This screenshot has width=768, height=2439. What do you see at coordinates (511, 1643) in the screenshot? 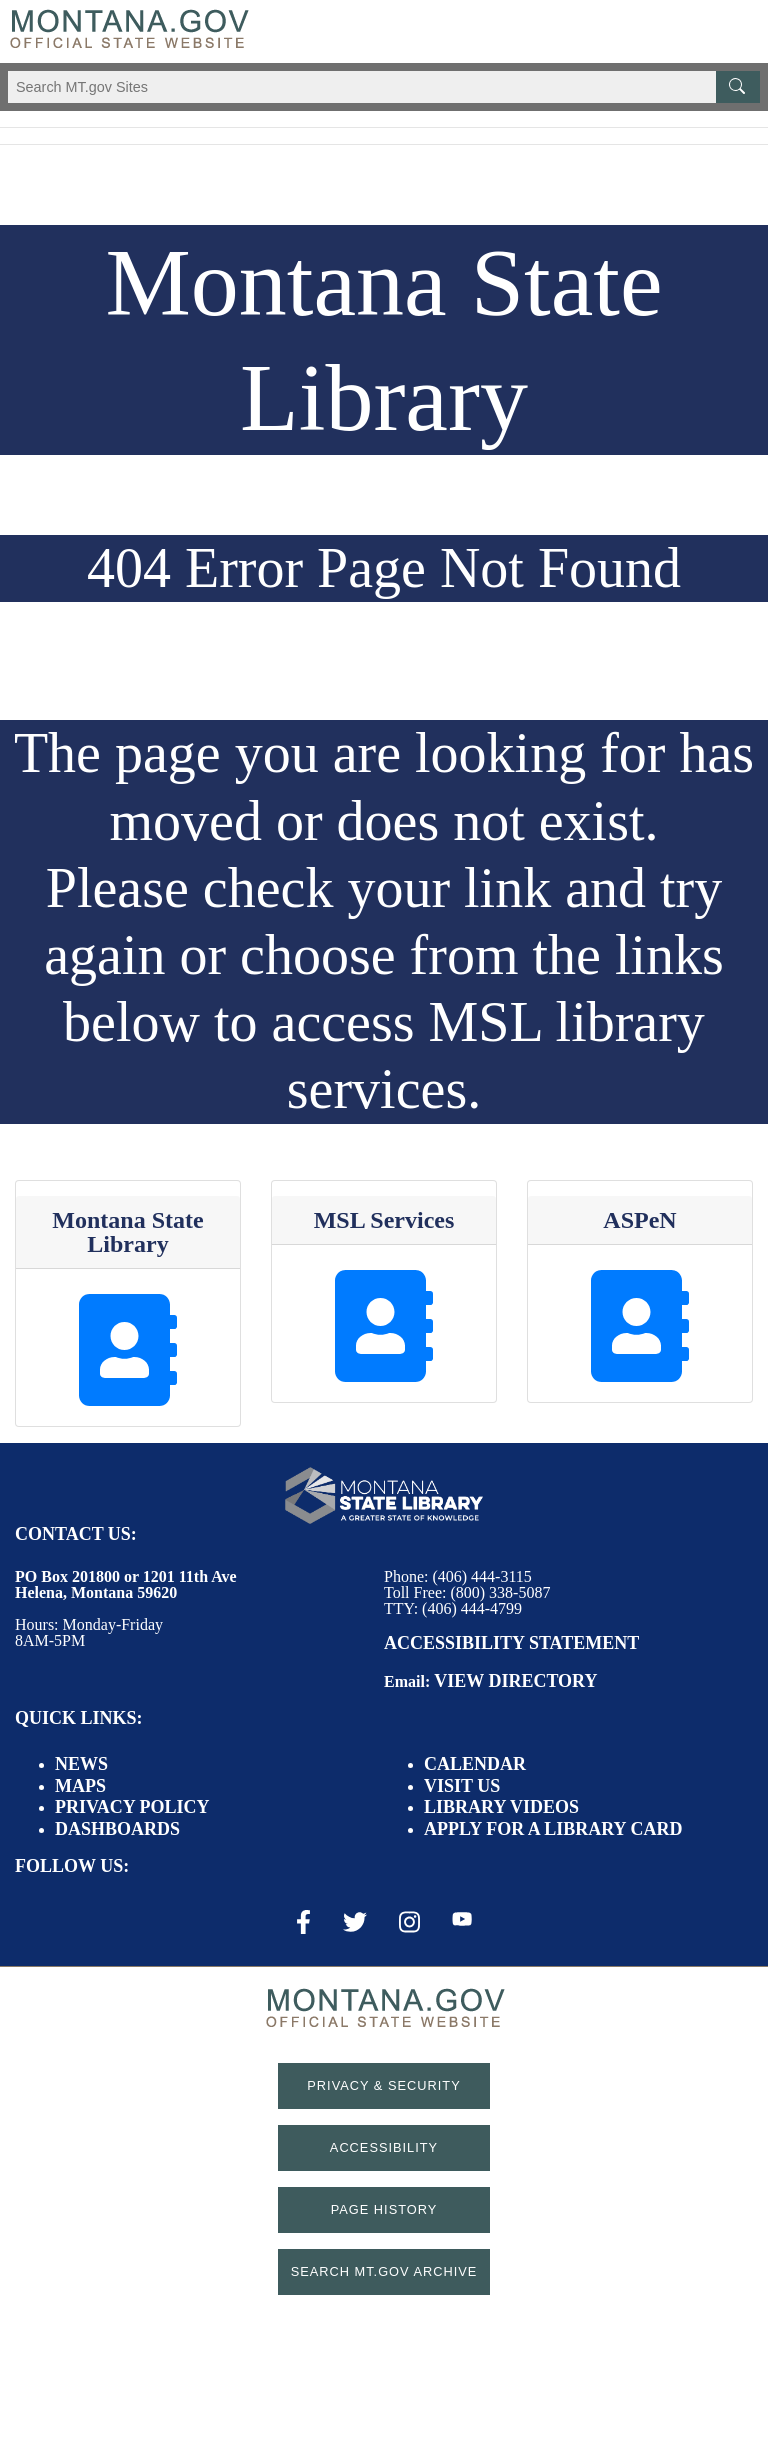
I see `Accessibility Statement` at bounding box center [511, 1643].